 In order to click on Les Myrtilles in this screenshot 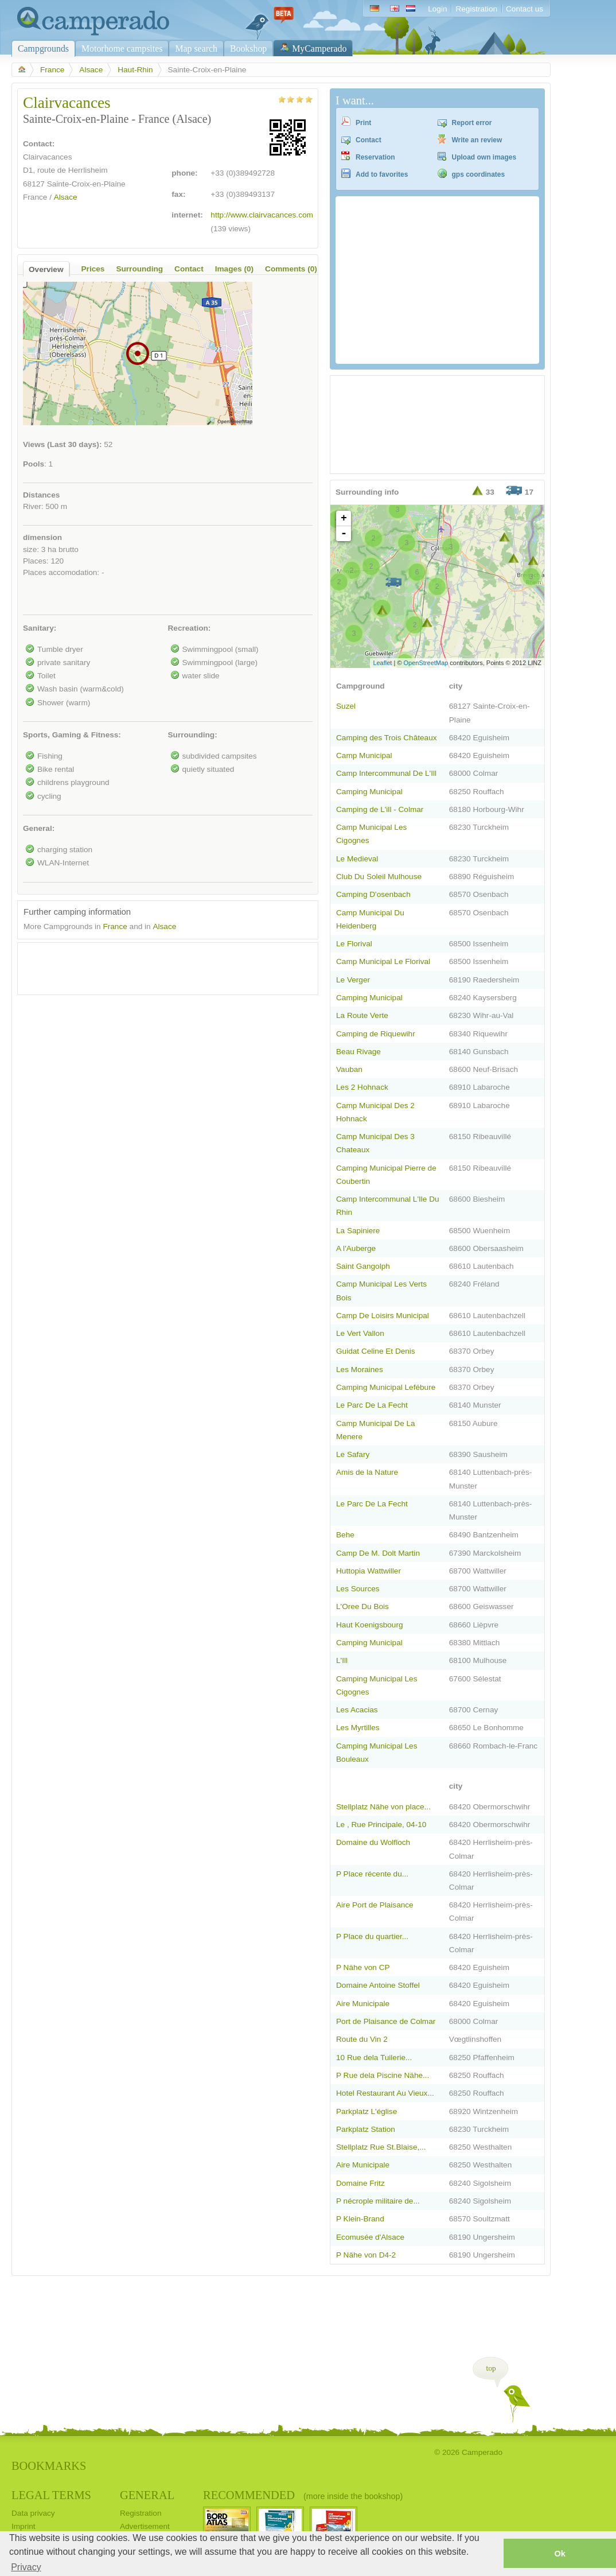, I will do `click(358, 1727)`.